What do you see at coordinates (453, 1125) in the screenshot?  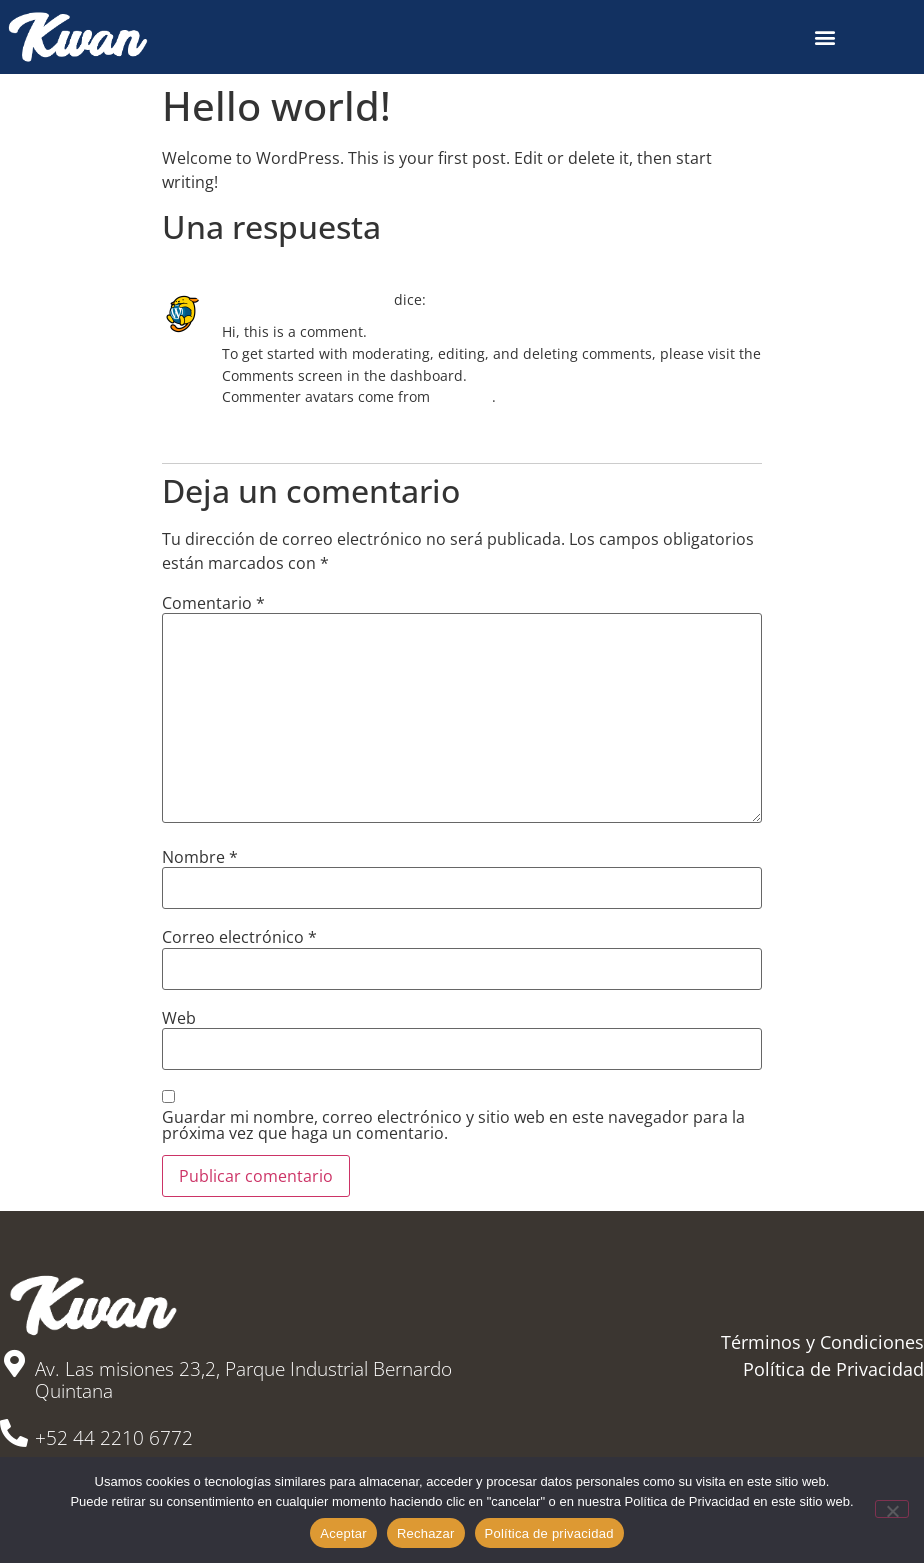 I see `Guardar mi nombre, correo electrónico y sitio web en este navegador para la próxima vez que haga un comentario.` at bounding box center [453, 1125].